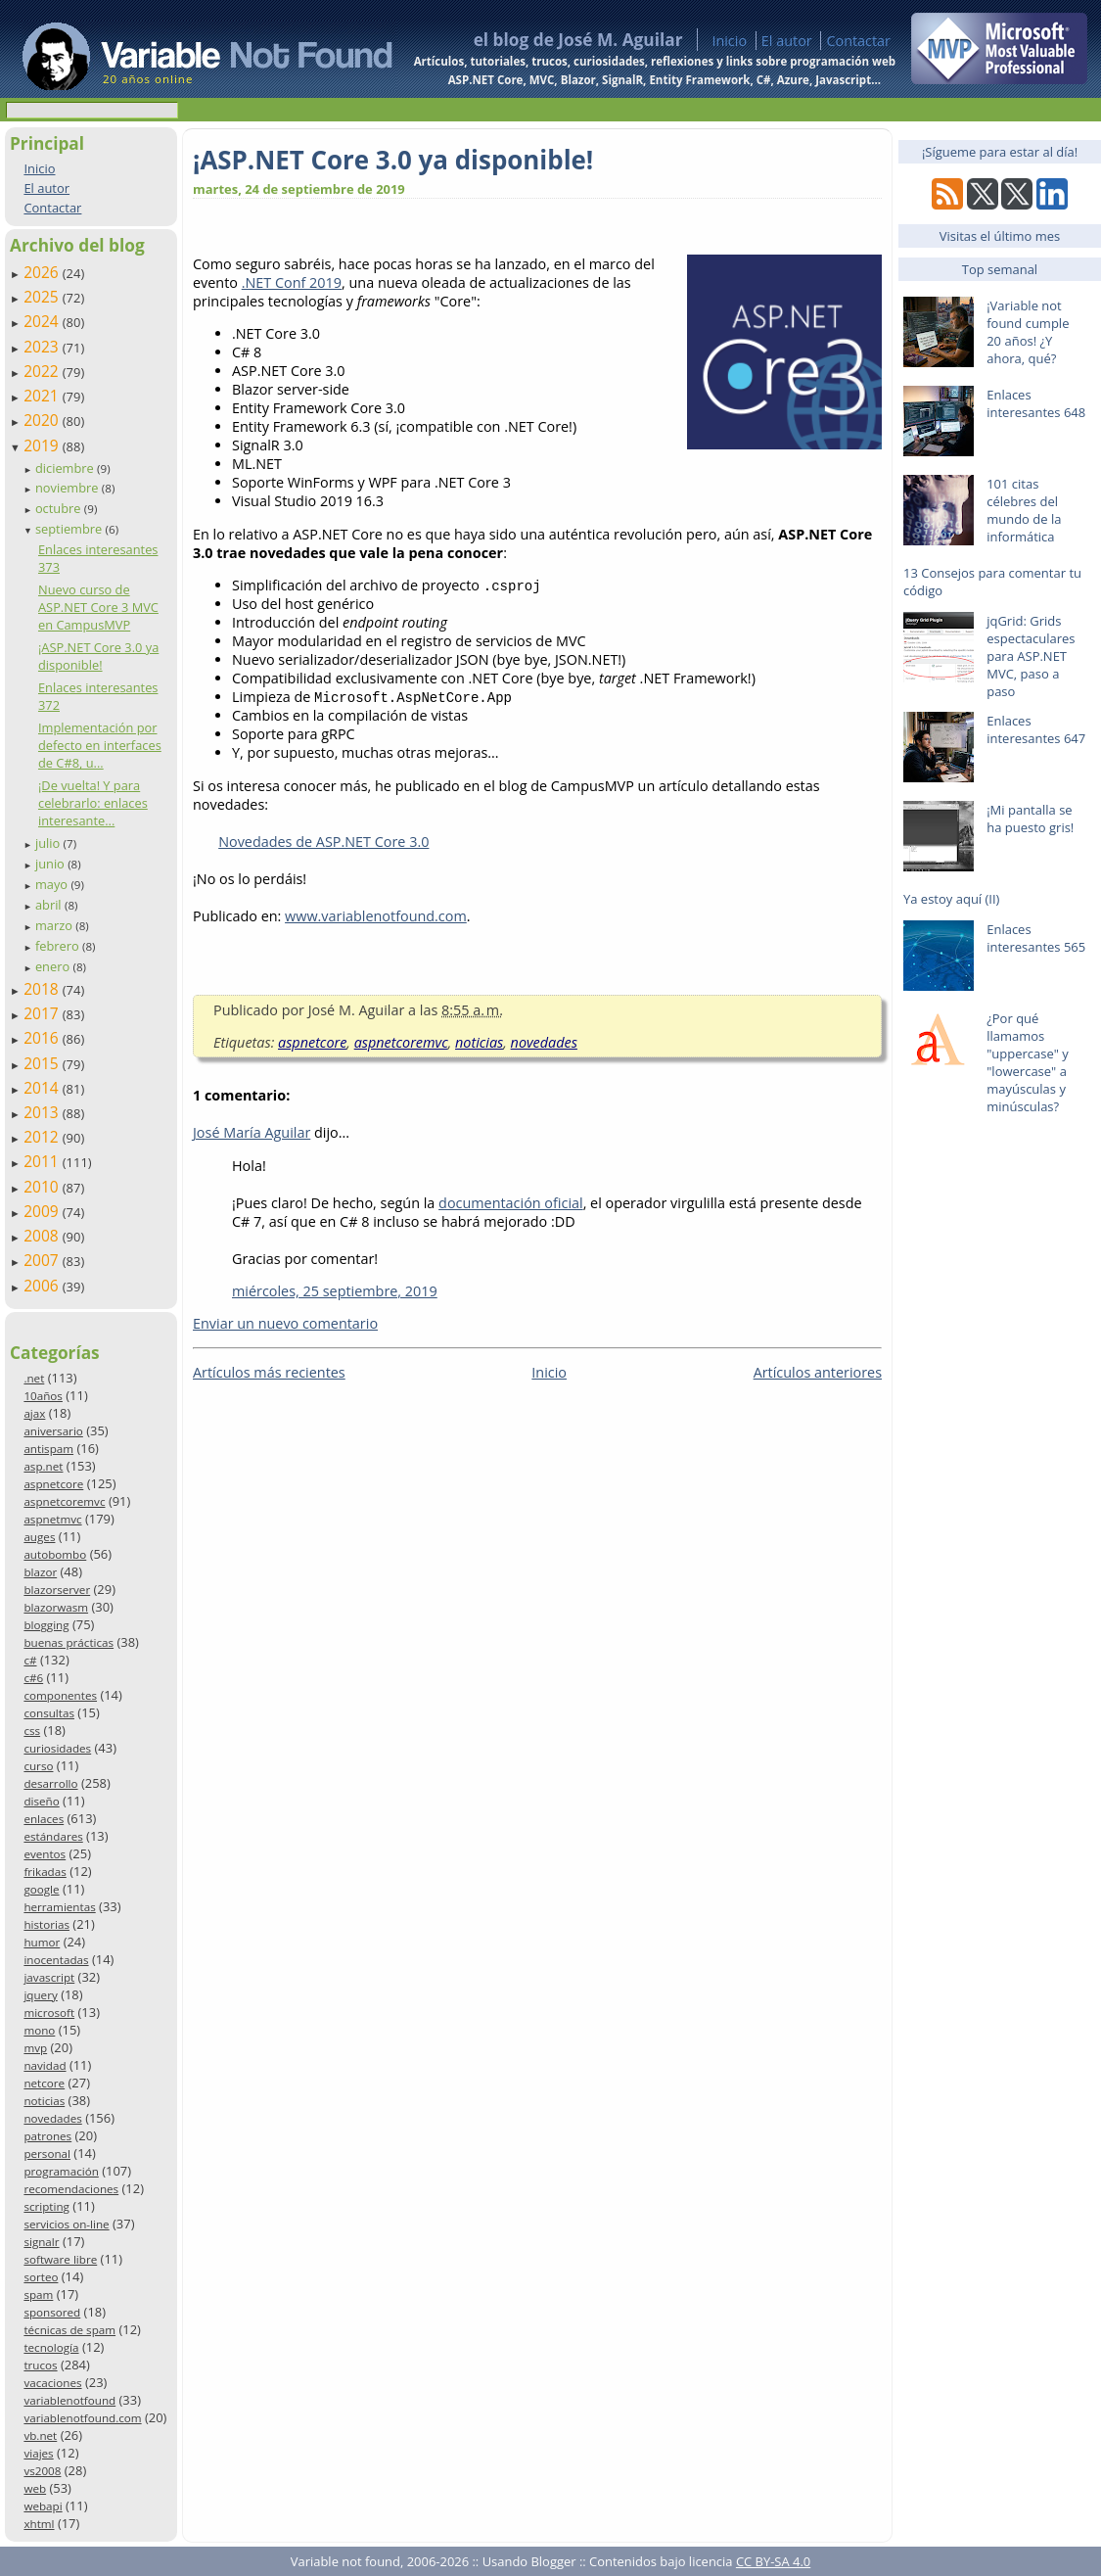 The height and width of the screenshot is (2576, 1101). Describe the element at coordinates (98, 607) in the screenshot. I see `Nuevo curso de ASP.NET Core 3 MVC en CampusMVP` at that location.